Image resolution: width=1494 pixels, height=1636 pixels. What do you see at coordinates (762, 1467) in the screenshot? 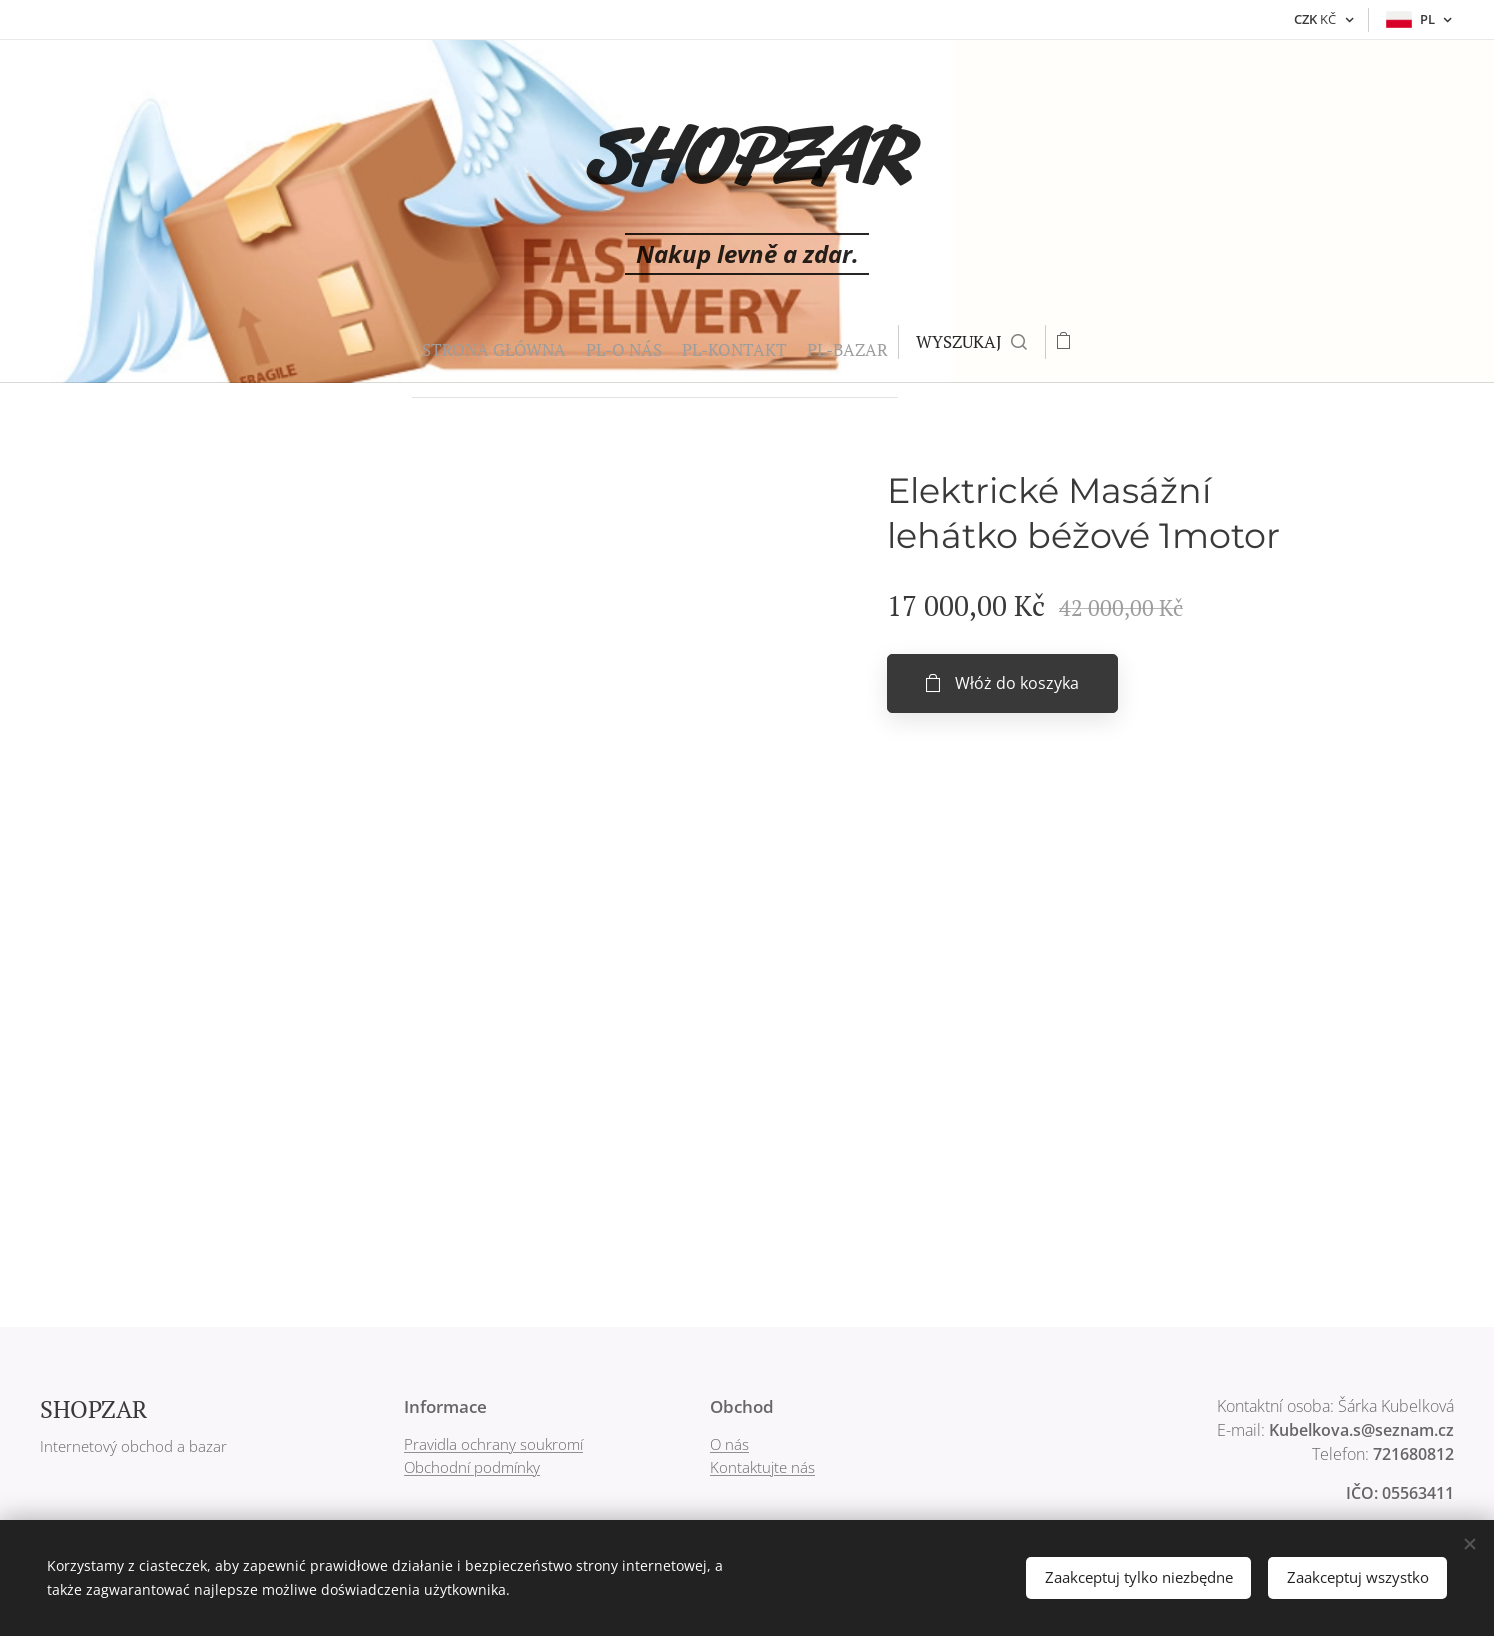
I see `Kontaktujte nás` at bounding box center [762, 1467].